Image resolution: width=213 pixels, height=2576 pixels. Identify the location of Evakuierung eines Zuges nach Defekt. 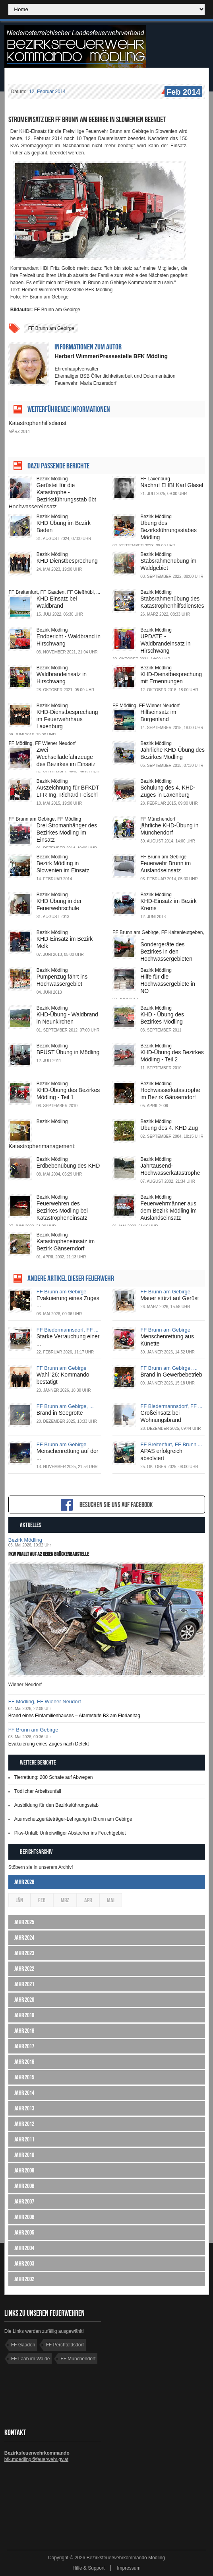
(48, 1744).